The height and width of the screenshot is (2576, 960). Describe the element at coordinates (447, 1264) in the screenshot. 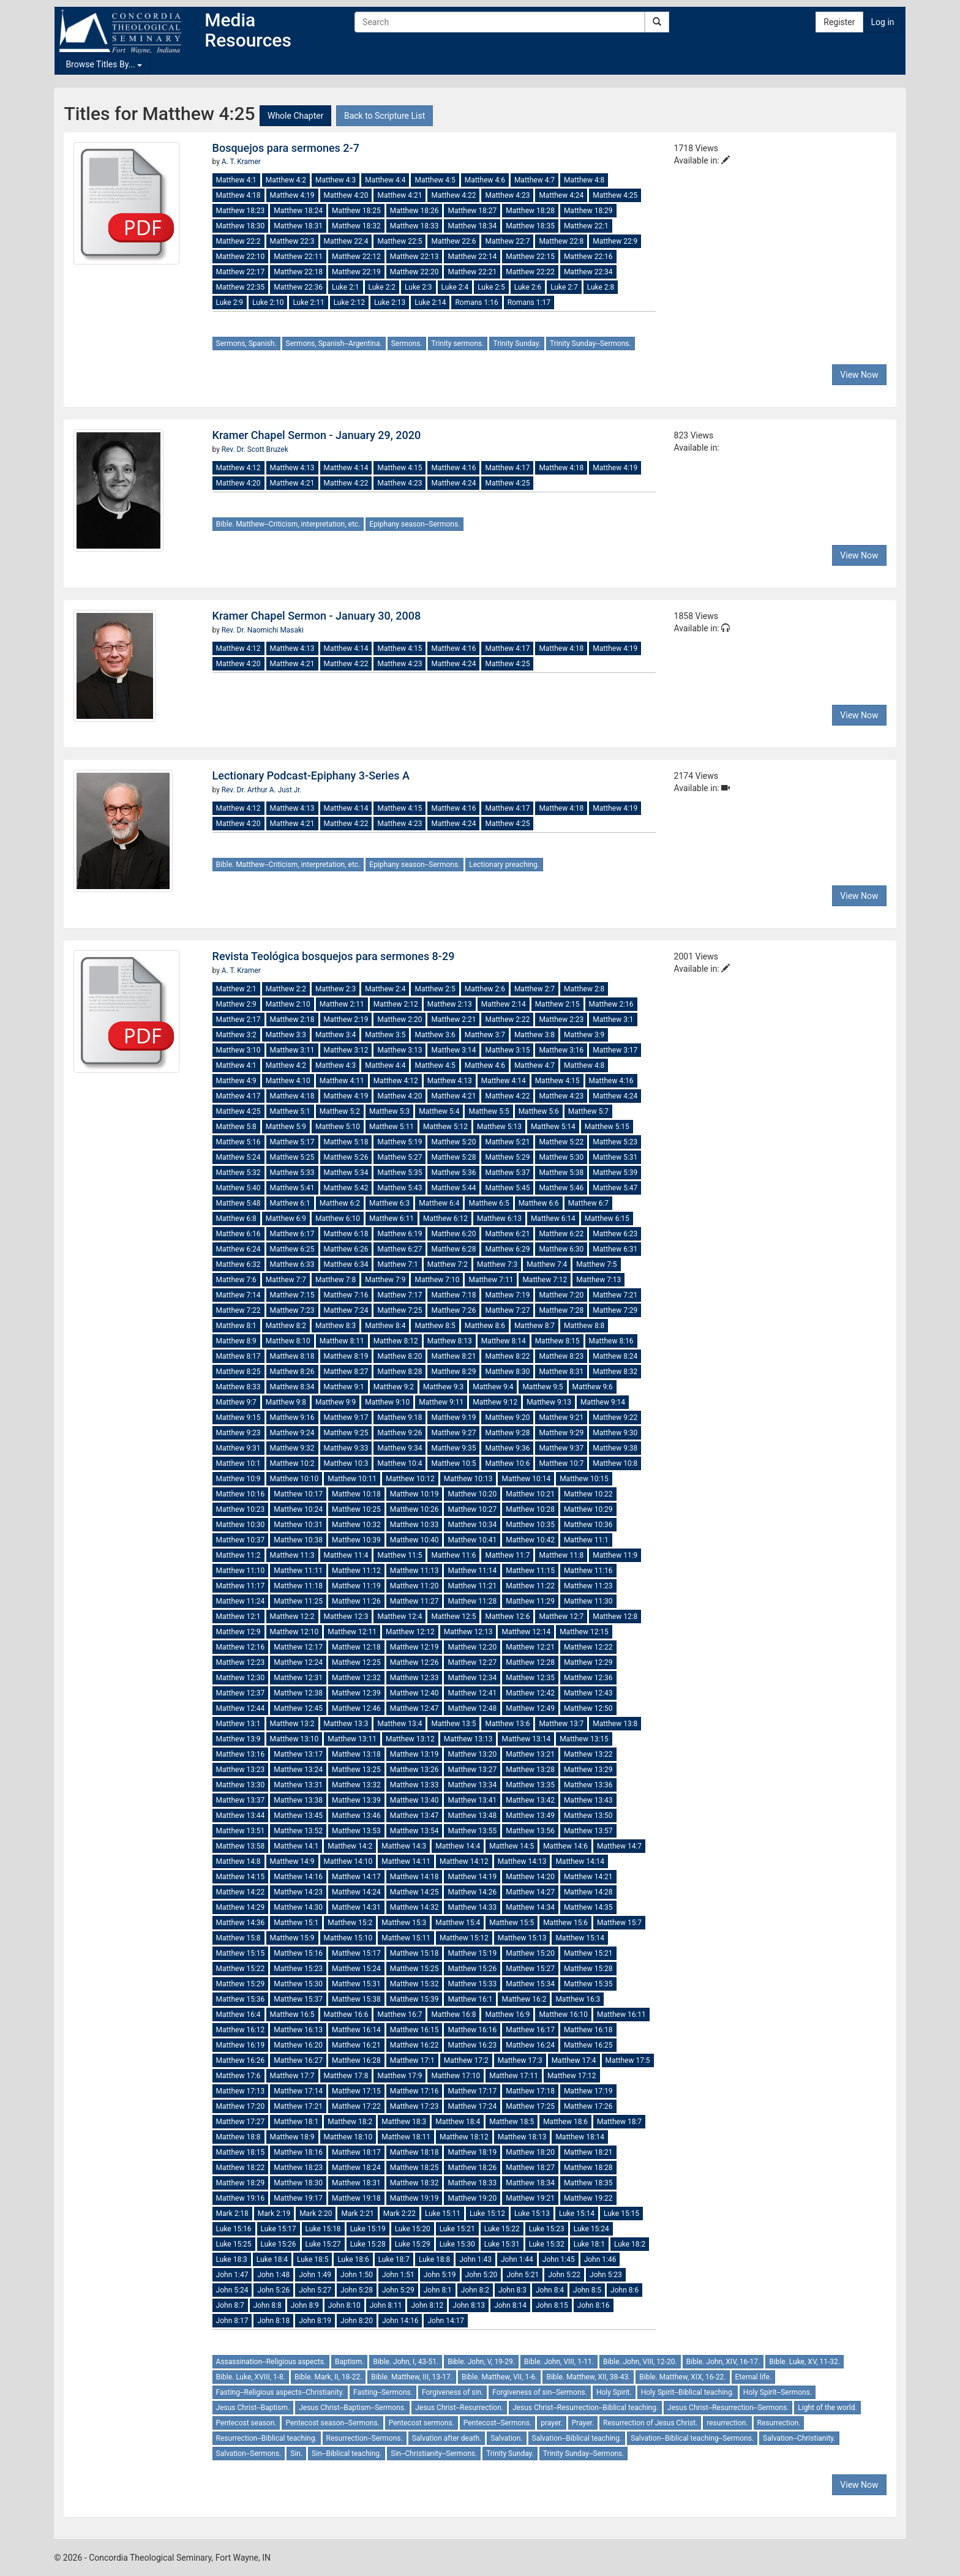

I see `Matthew 7:2` at that location.